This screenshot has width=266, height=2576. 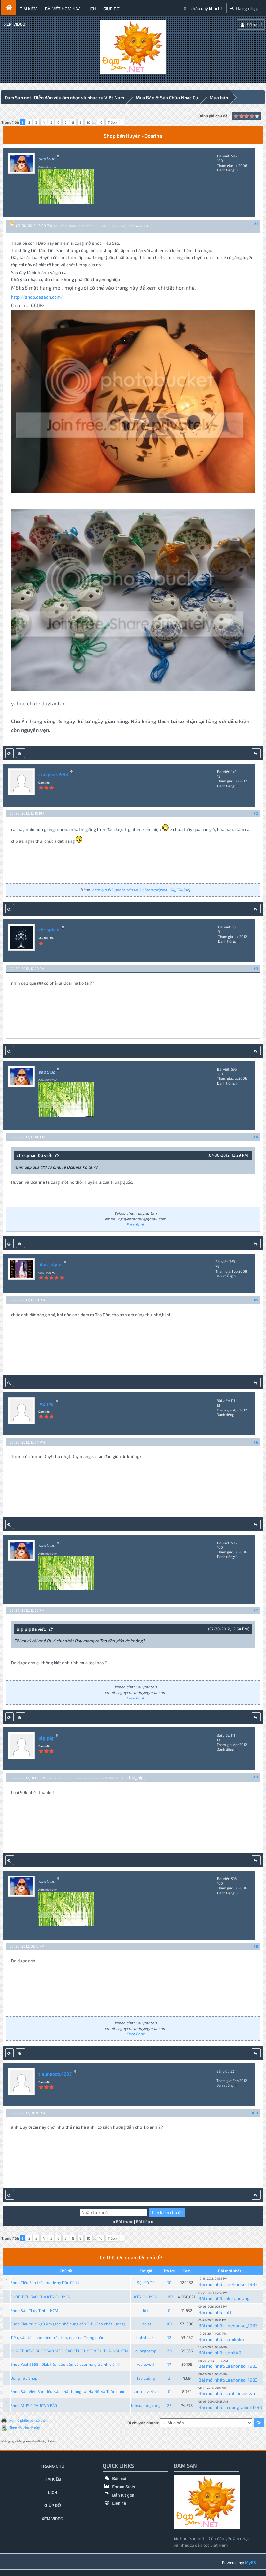 I want to click on samkaka, so click(x=234, y=2339).